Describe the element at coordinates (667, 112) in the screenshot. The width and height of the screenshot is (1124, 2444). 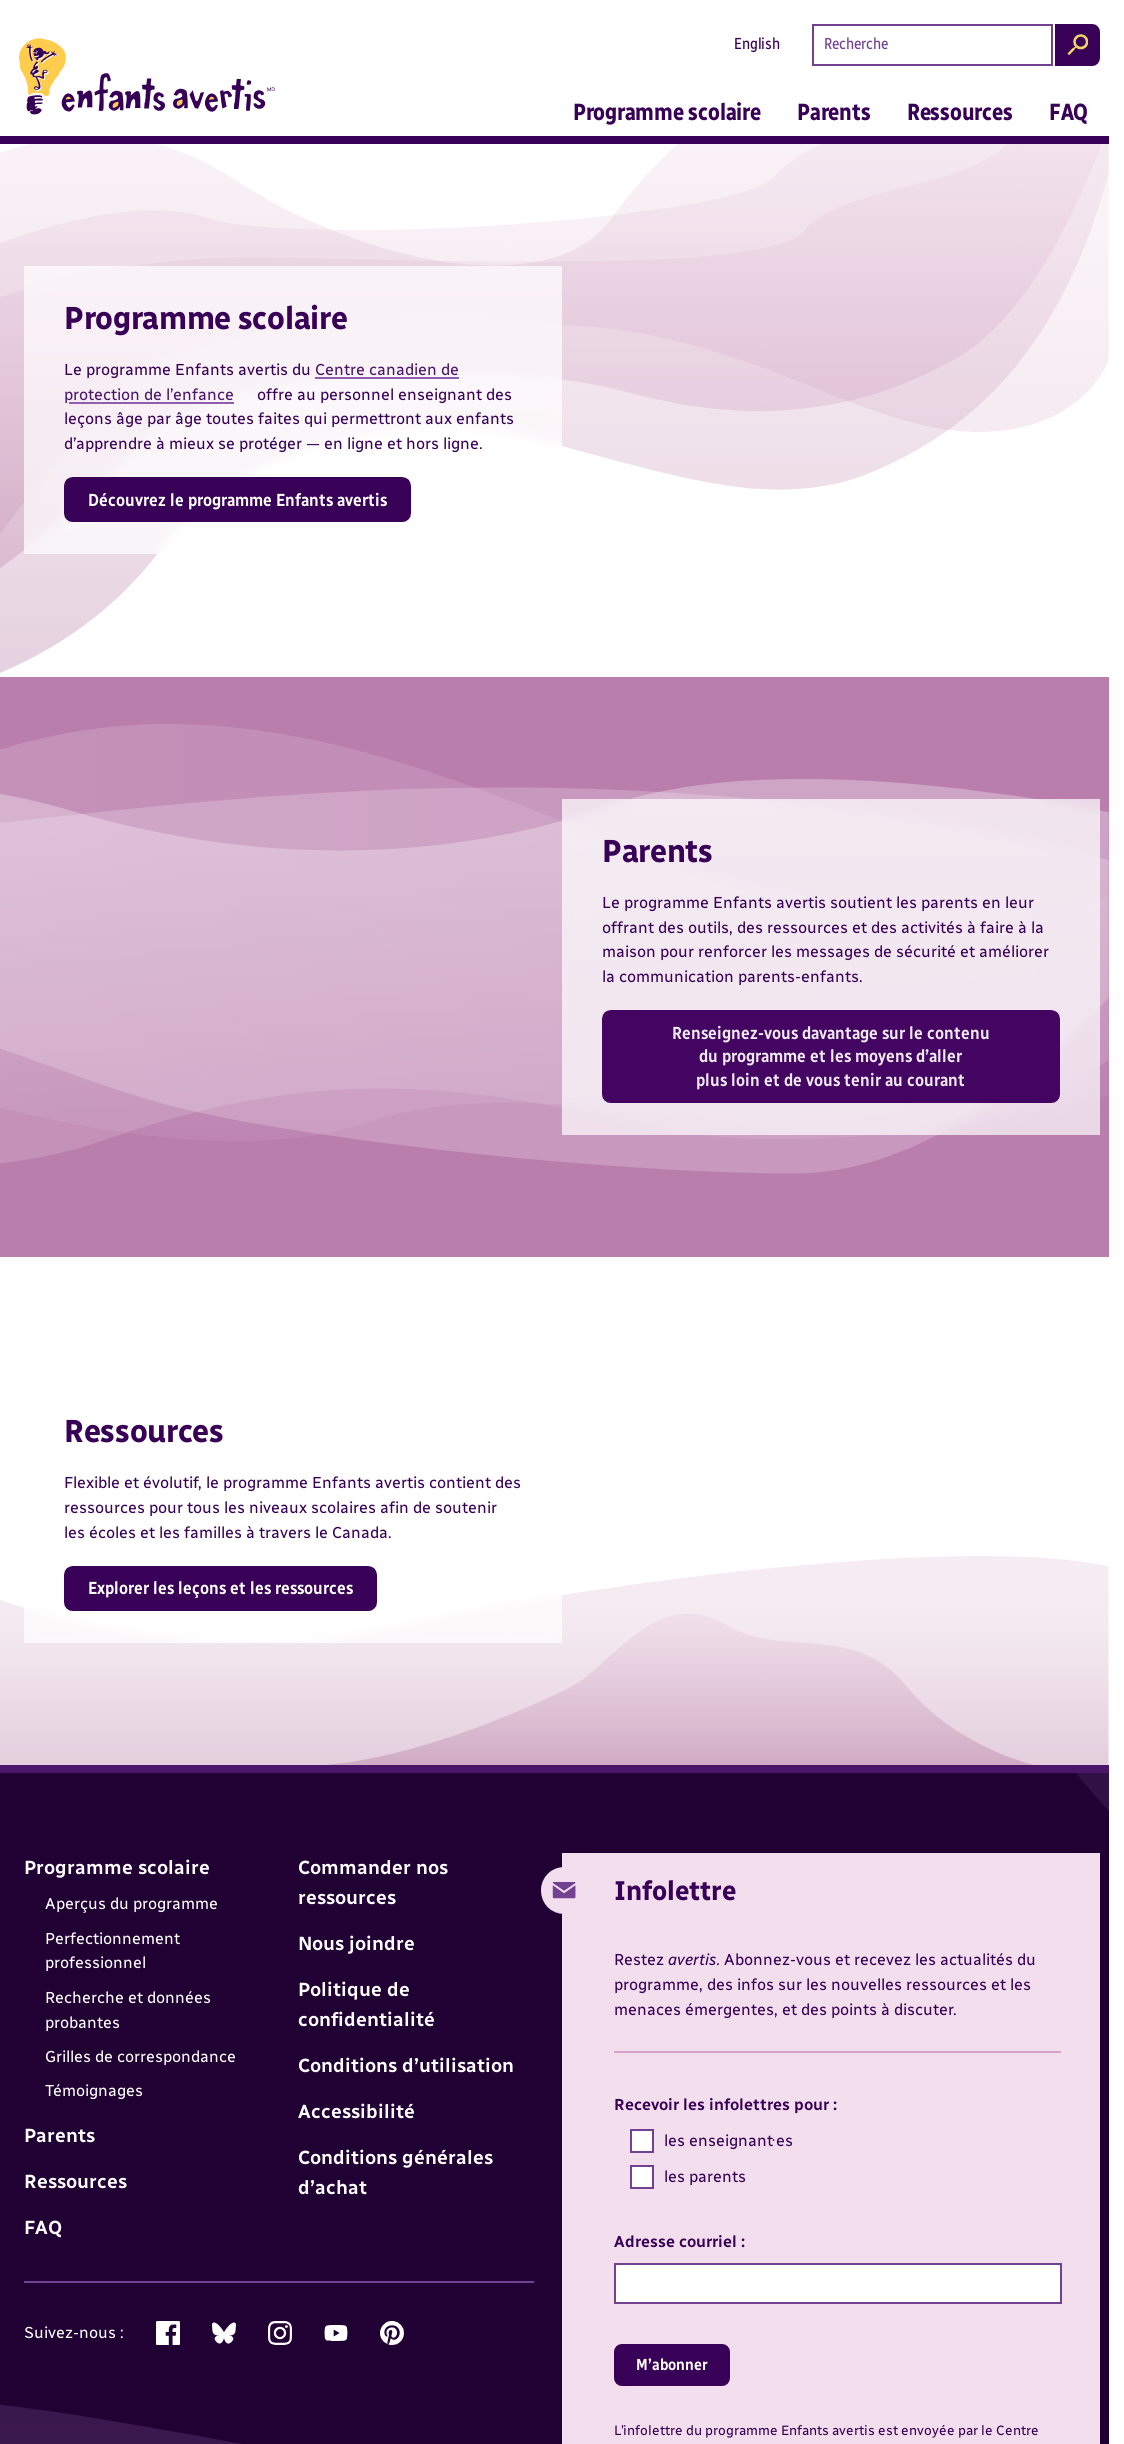
I see `Programme scolaire` at that location.